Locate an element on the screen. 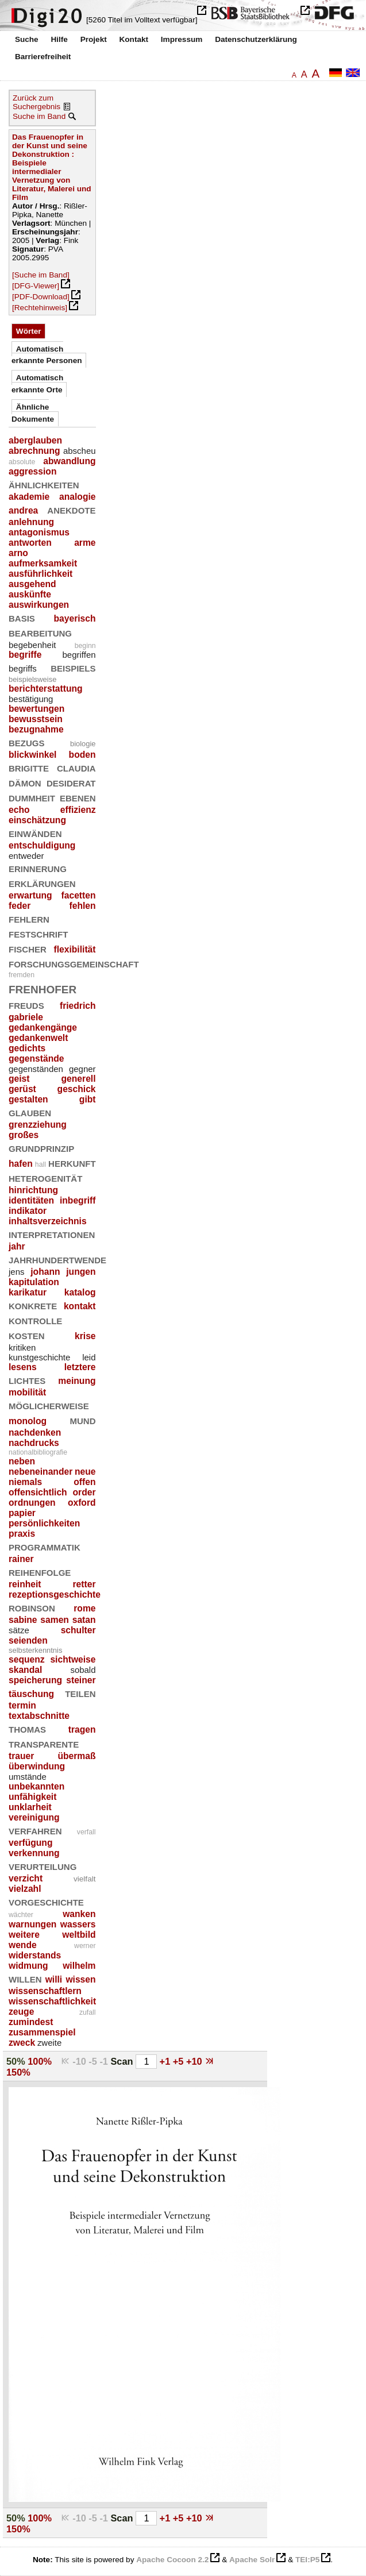 The image size is (366, 2576). unfähigkeit is located at coordinates (32, 1797).